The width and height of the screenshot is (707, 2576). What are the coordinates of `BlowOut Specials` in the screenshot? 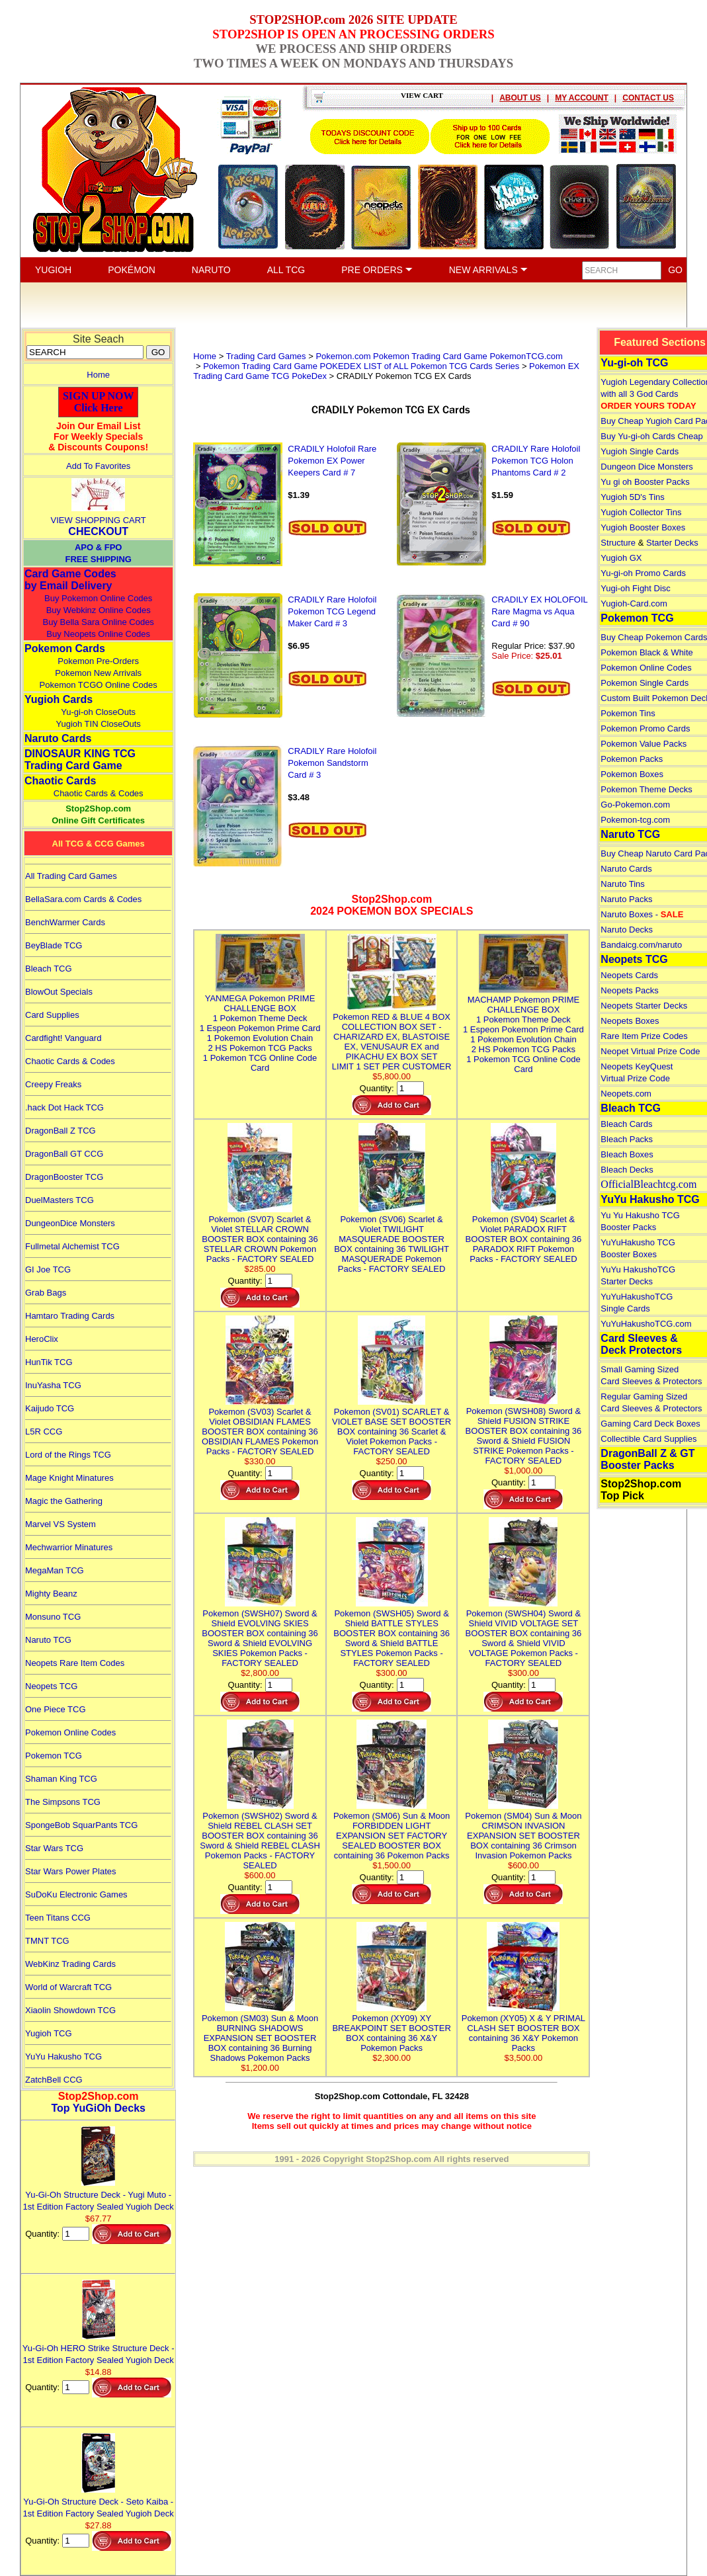 It's located at (59, 992).